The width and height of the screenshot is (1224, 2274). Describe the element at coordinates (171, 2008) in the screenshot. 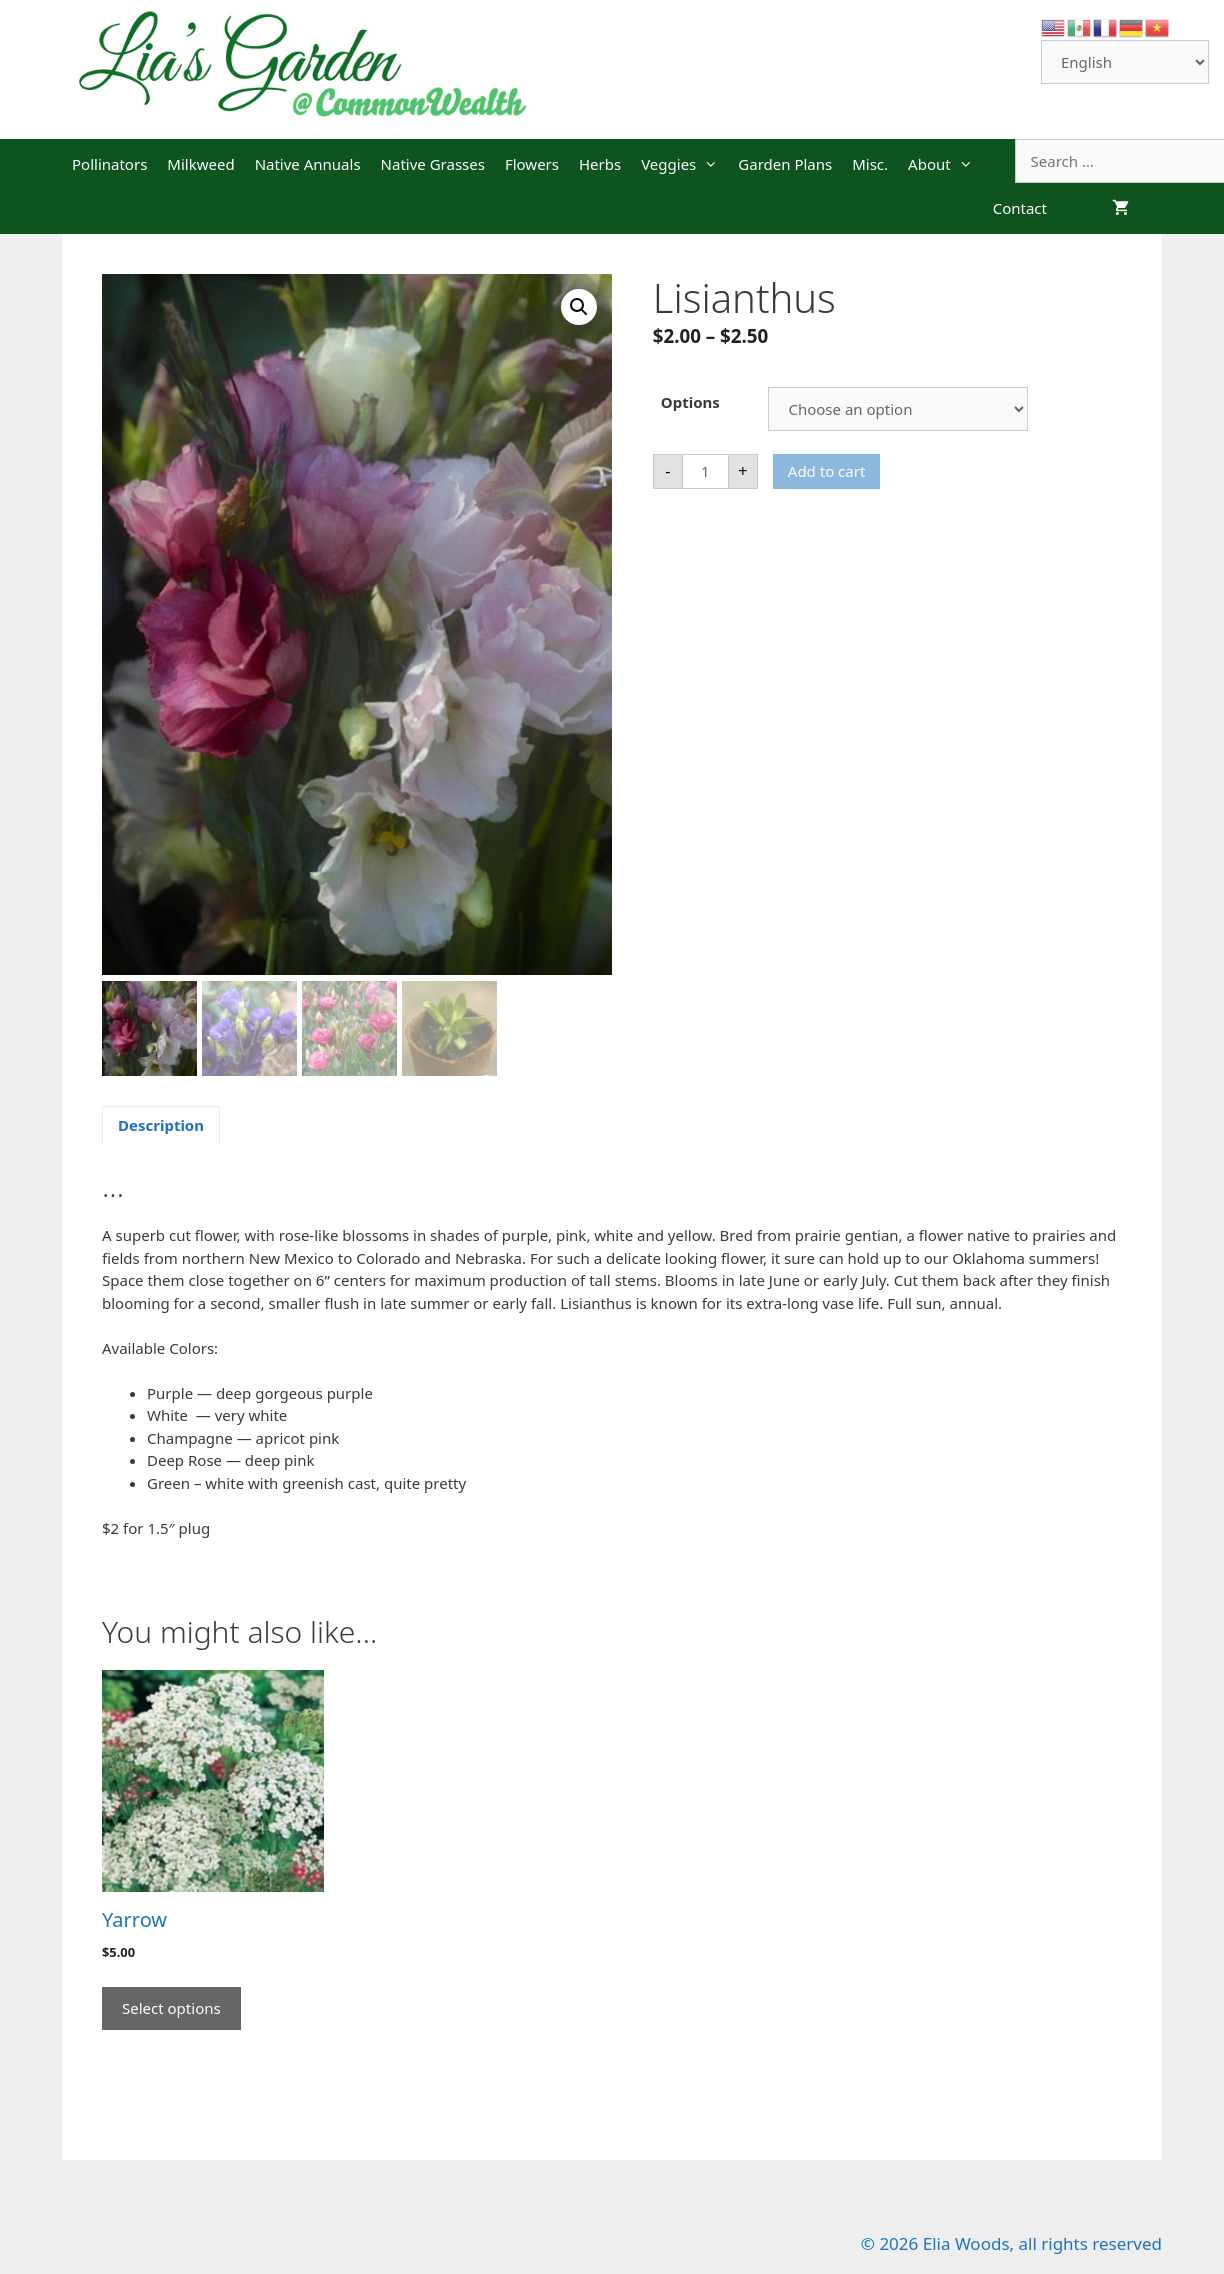

I see `Select options [Select options for “Yarrow”]` at that location.